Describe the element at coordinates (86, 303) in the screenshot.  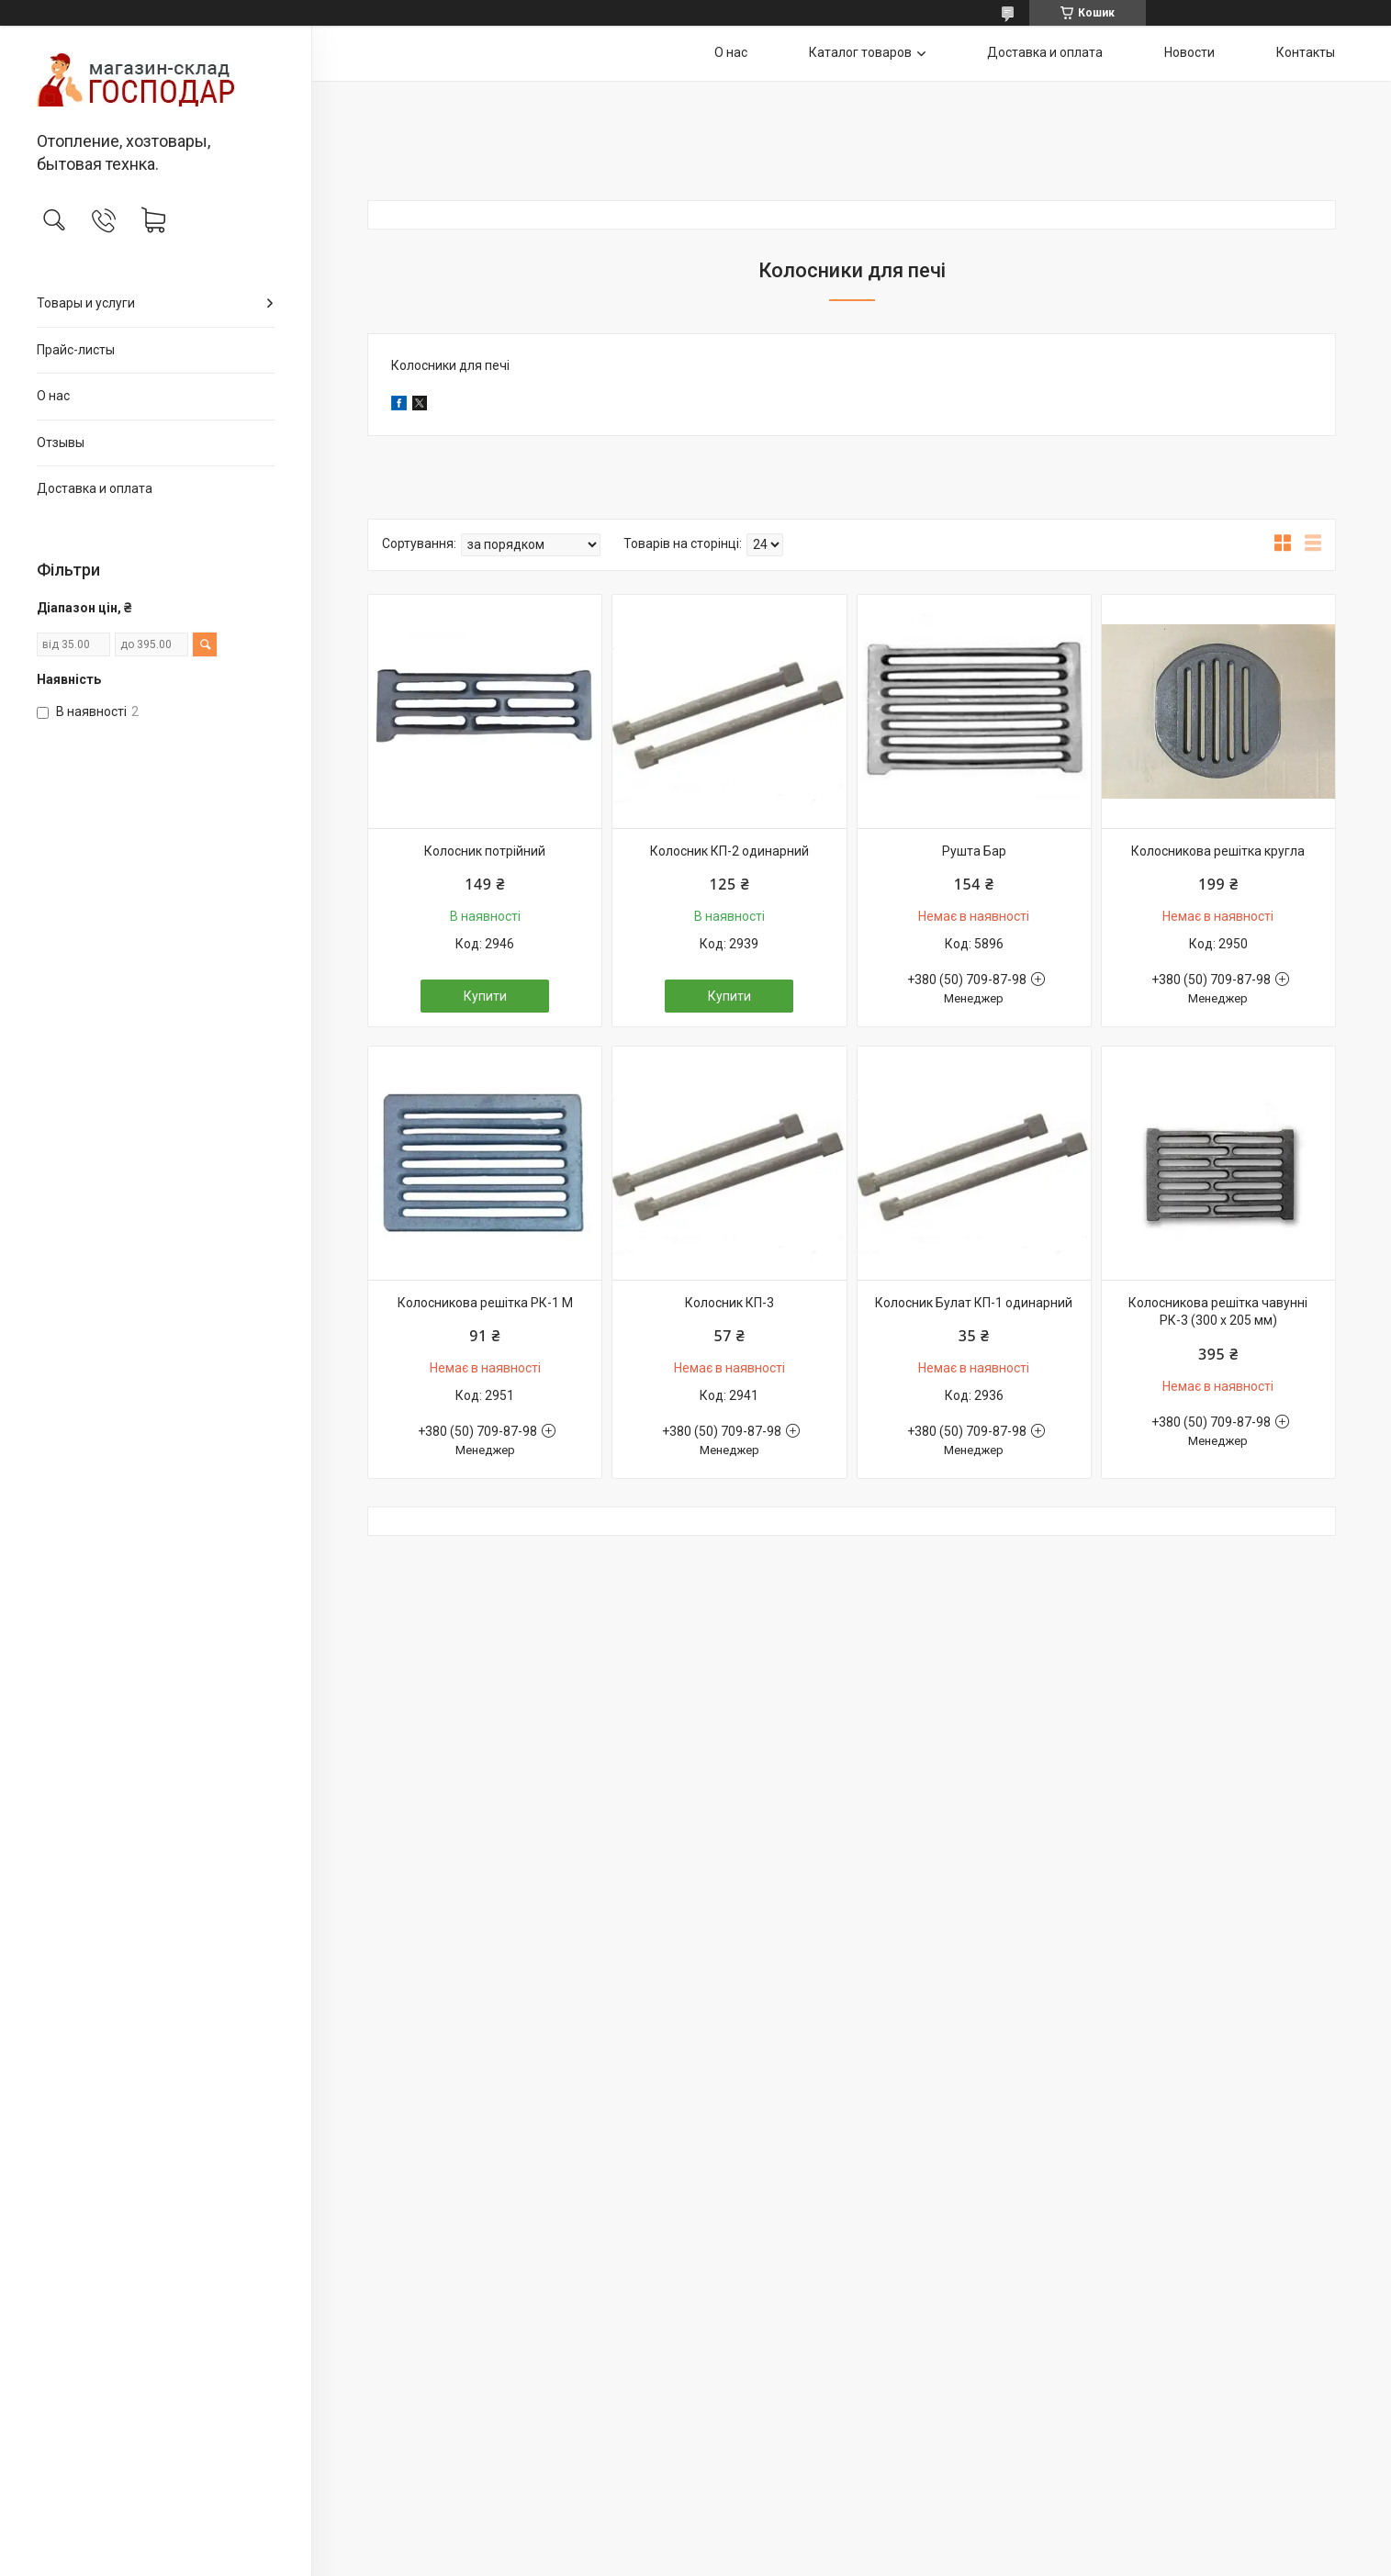
I see `Товары и услуги` at that location.